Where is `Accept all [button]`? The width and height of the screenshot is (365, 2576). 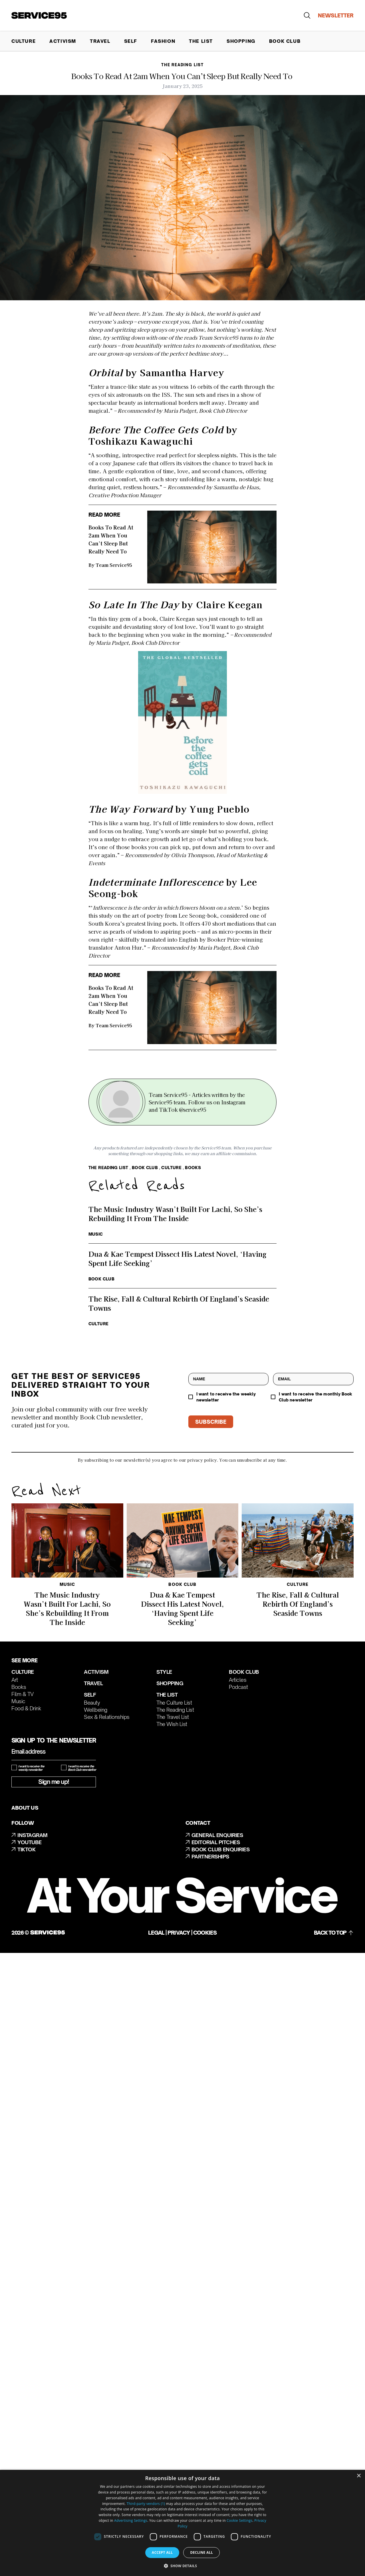
Accept all [button] is located at coordinates (162, 2552).